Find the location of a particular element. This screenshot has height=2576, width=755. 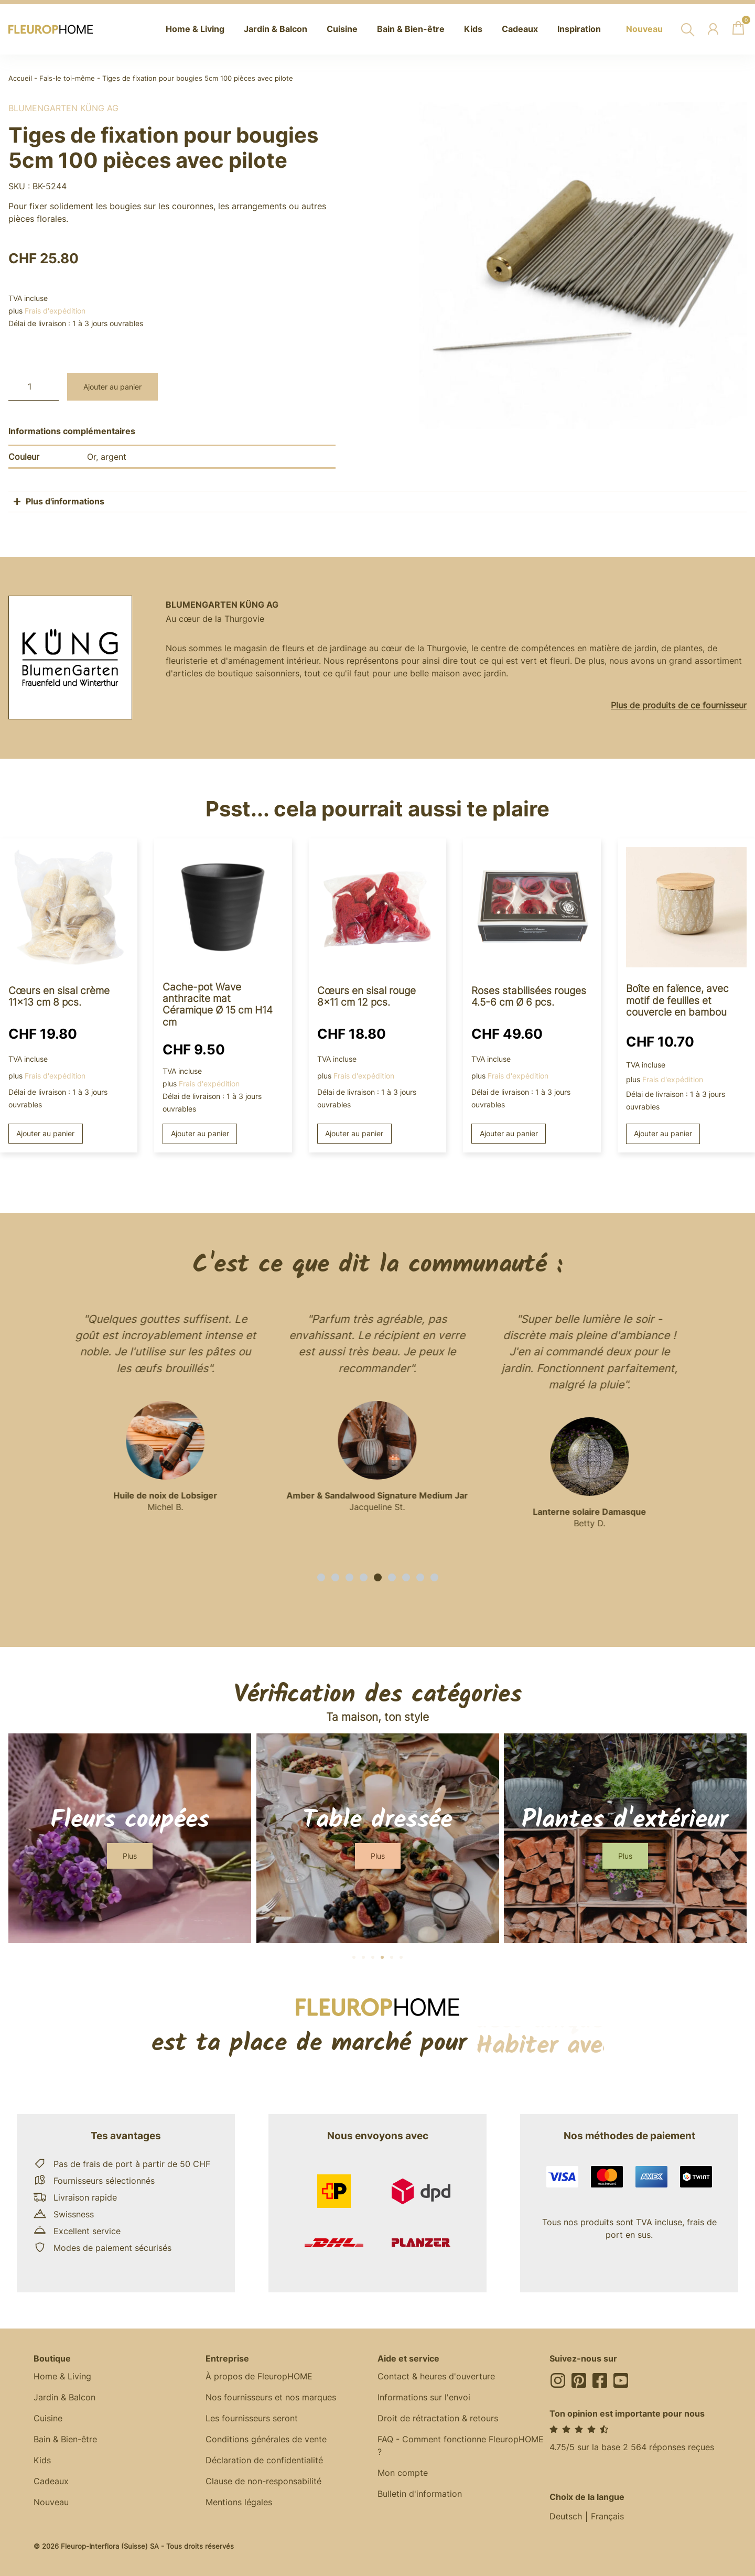

Jardin & Balcon is located at coordinates (64, 2397).